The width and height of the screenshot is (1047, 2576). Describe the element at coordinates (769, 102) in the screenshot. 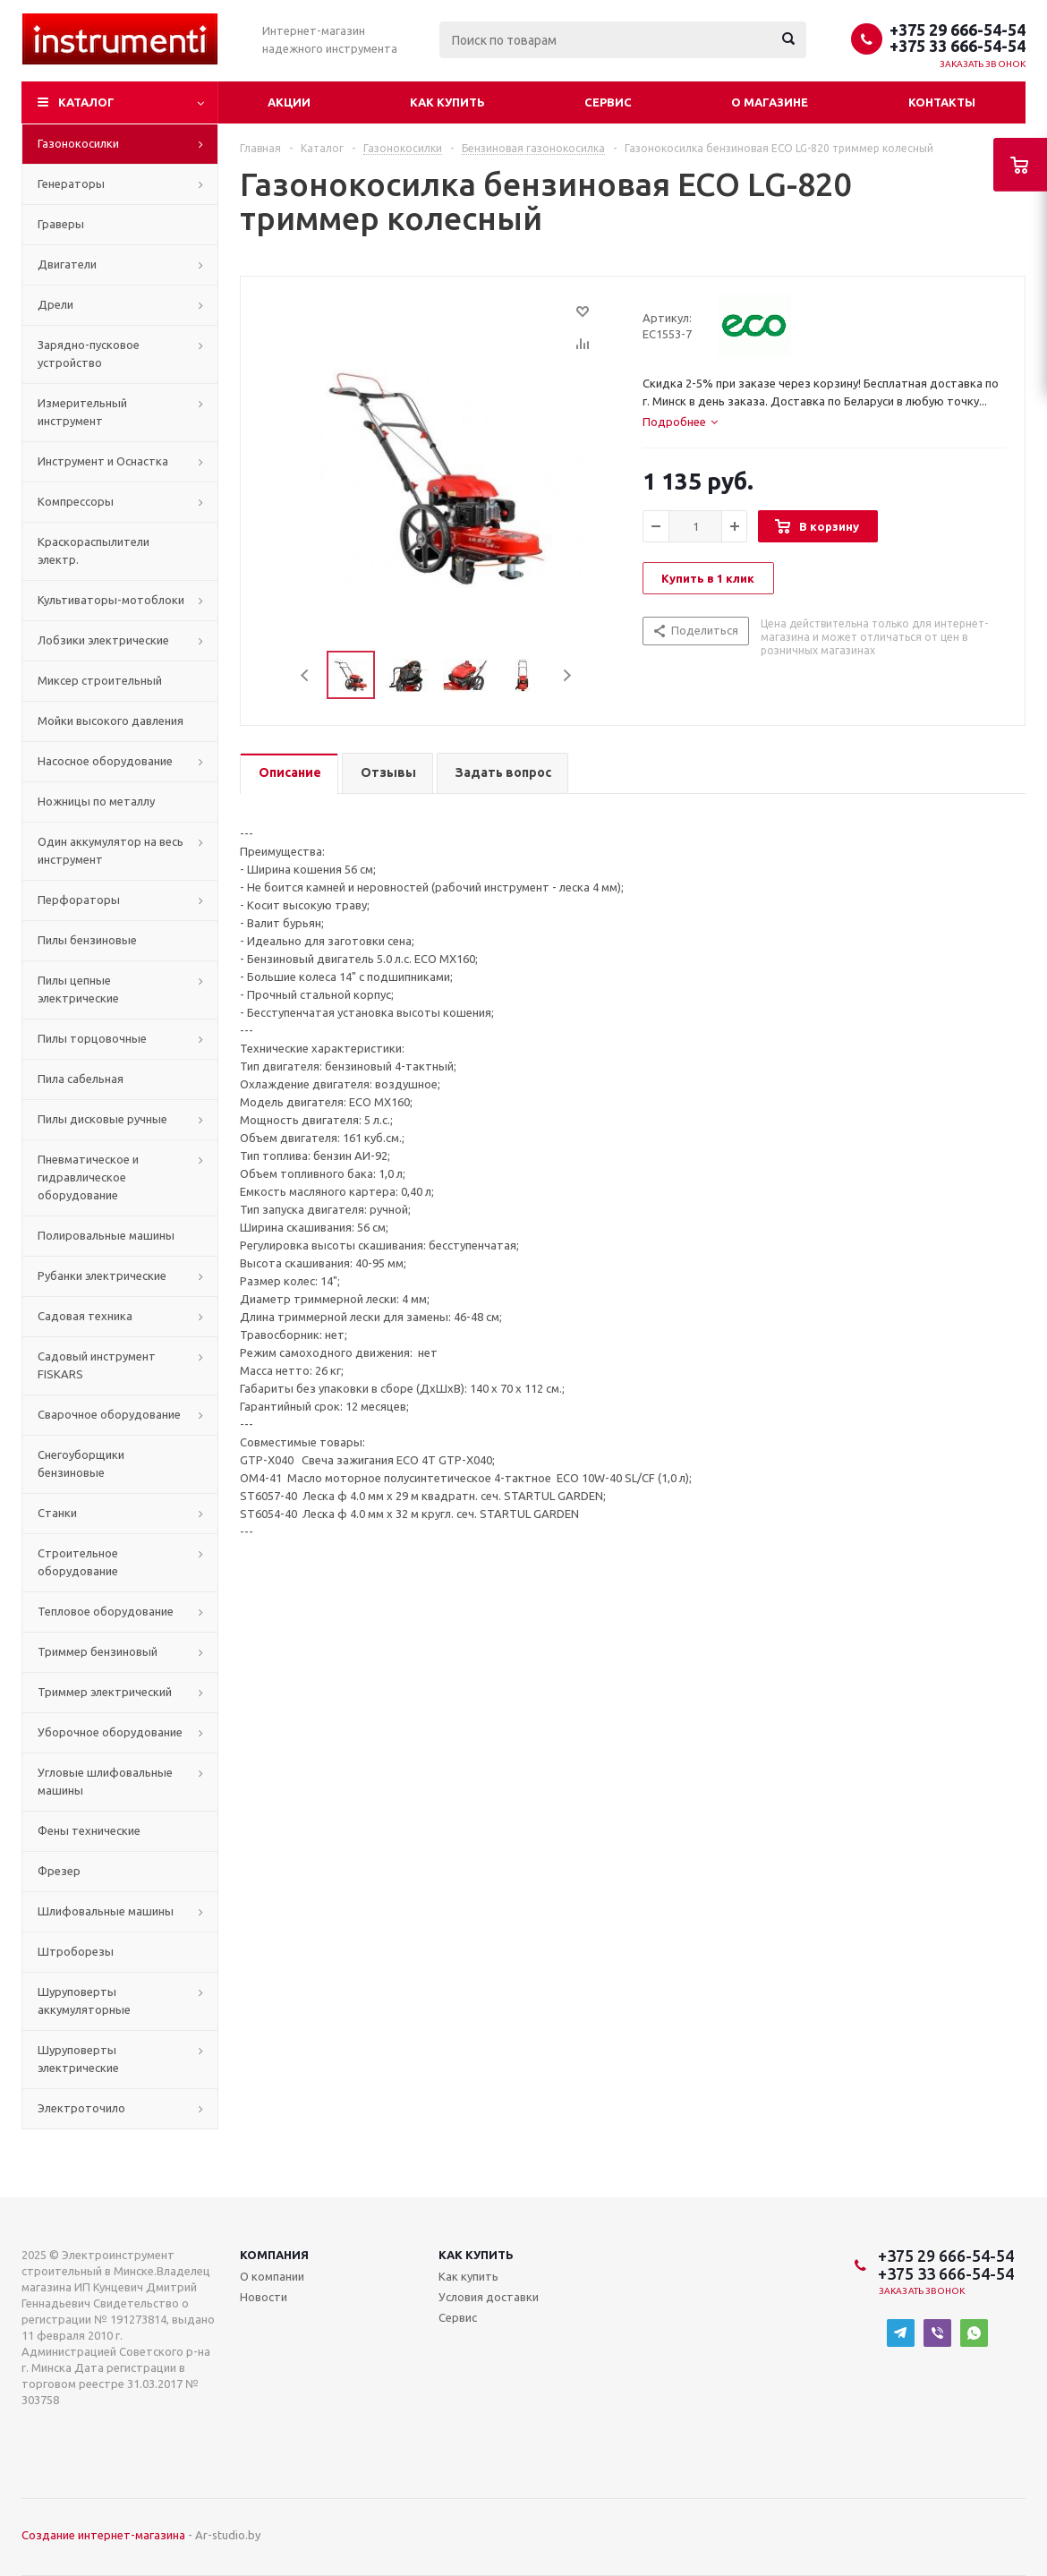

I see `О магазине` at that location.